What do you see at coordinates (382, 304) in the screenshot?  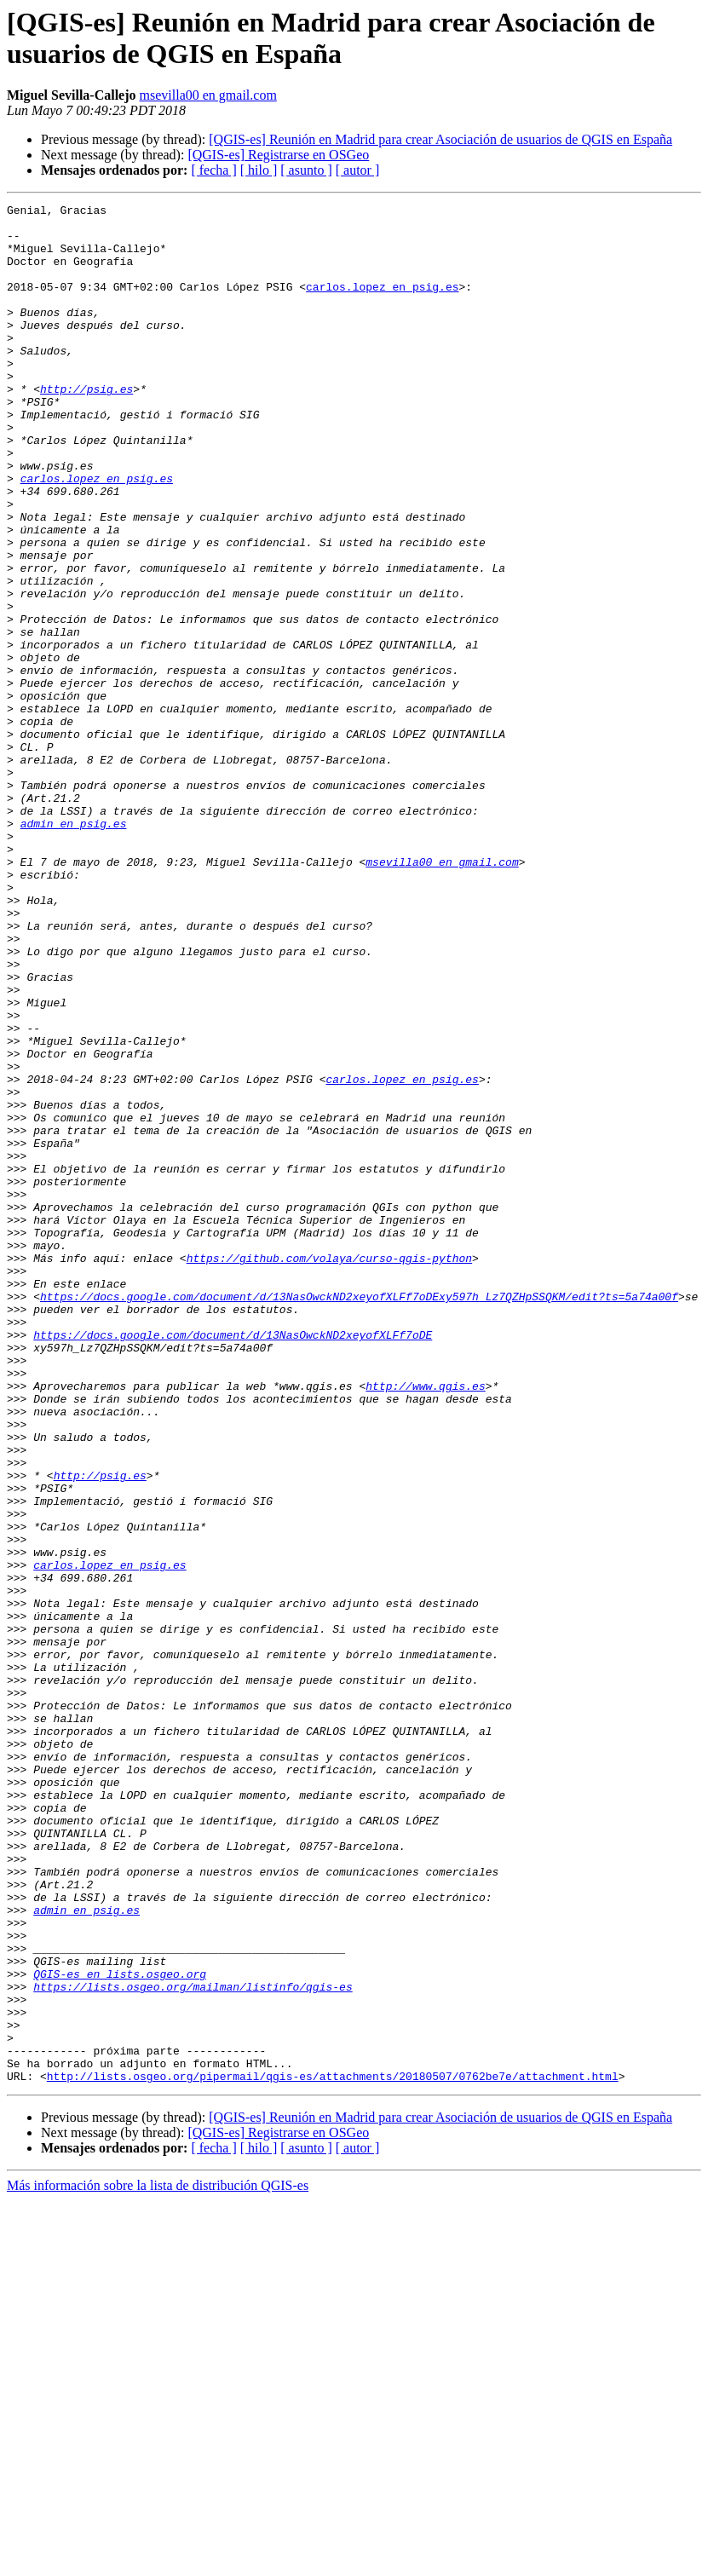 I see `carlos.lopez en psig.es` at bounding box center [382, 304].